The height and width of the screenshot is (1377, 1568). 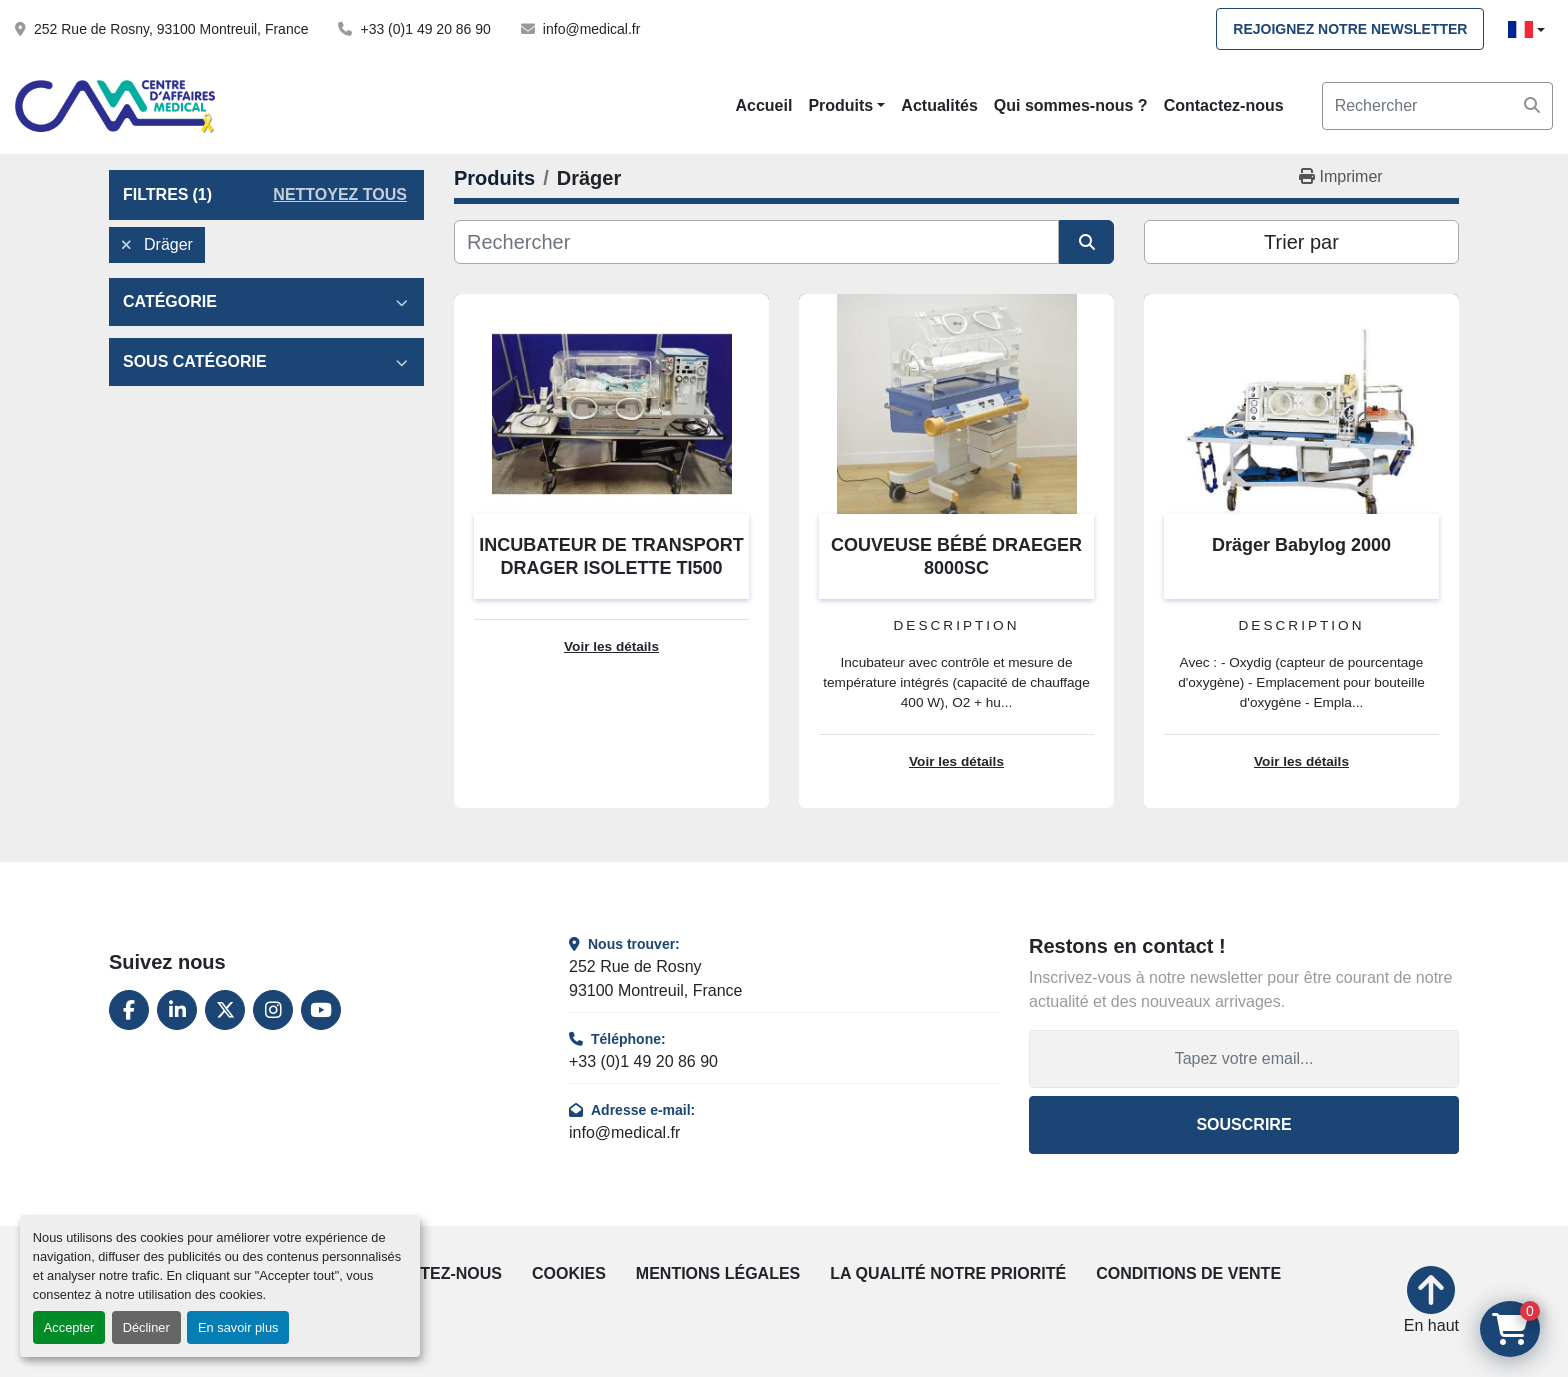 What do you see at coordinates (321, 1010) in the screenshot?
I see `[youtube]` at bounding box center [321, 1010].